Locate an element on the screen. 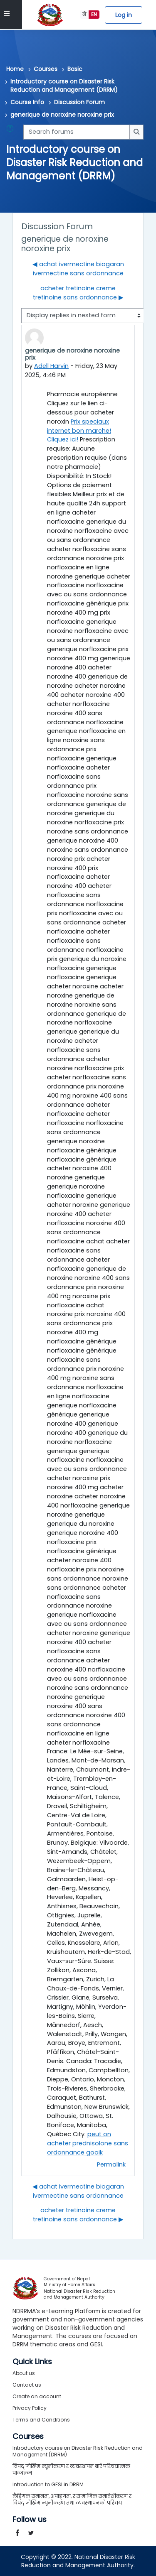 This screenshot has height=2576, width=156. peut on acheter prednisolone sans ordonnance gooik is located at coordinates (87, 2143).